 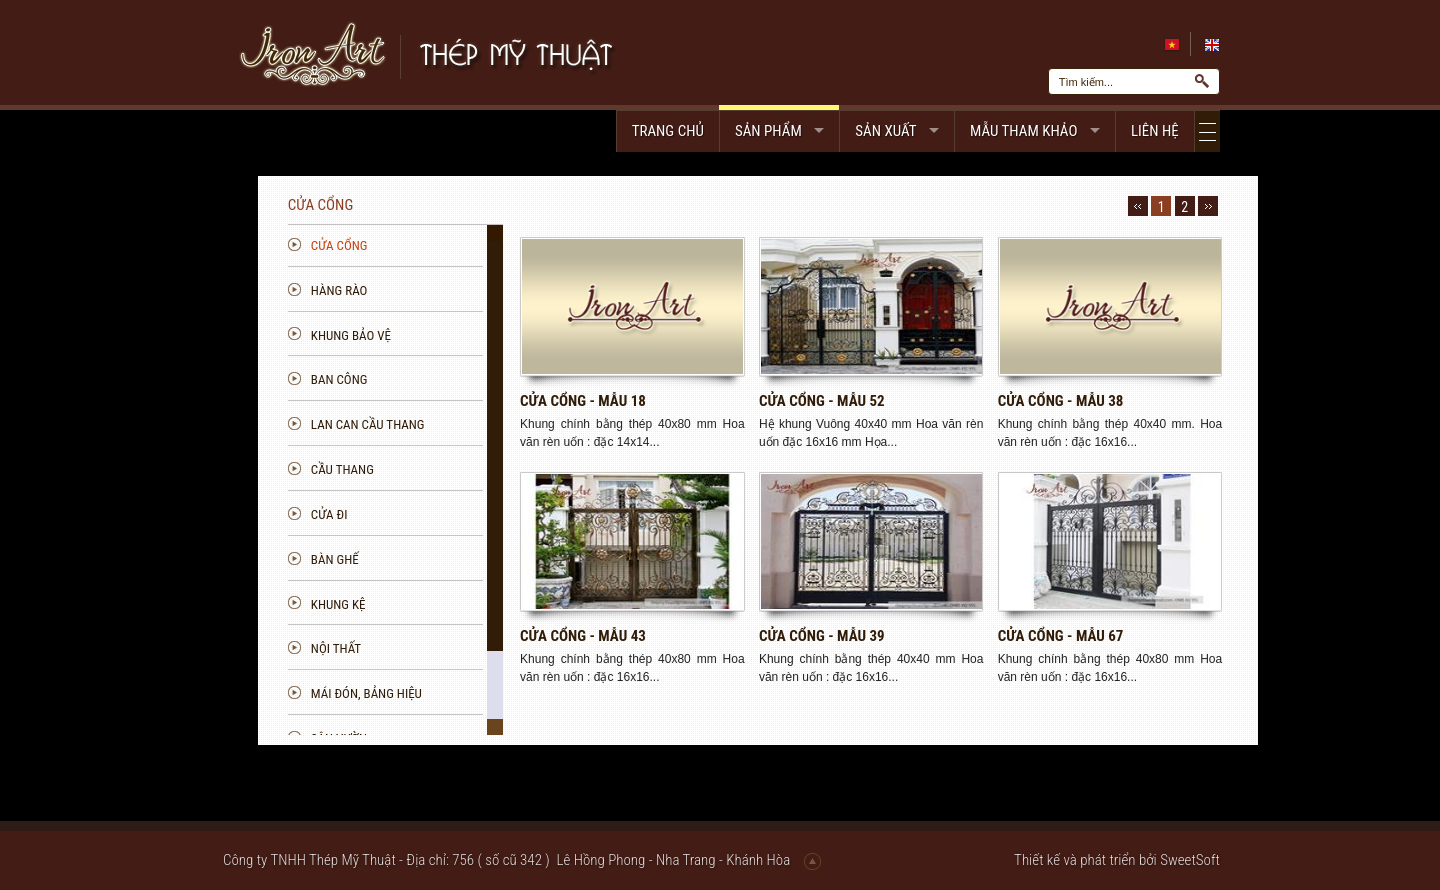 What do you see at coordinates (457, 245) in the screenshot?
I see `Cửa cổng` at bounding box center [457, 245].